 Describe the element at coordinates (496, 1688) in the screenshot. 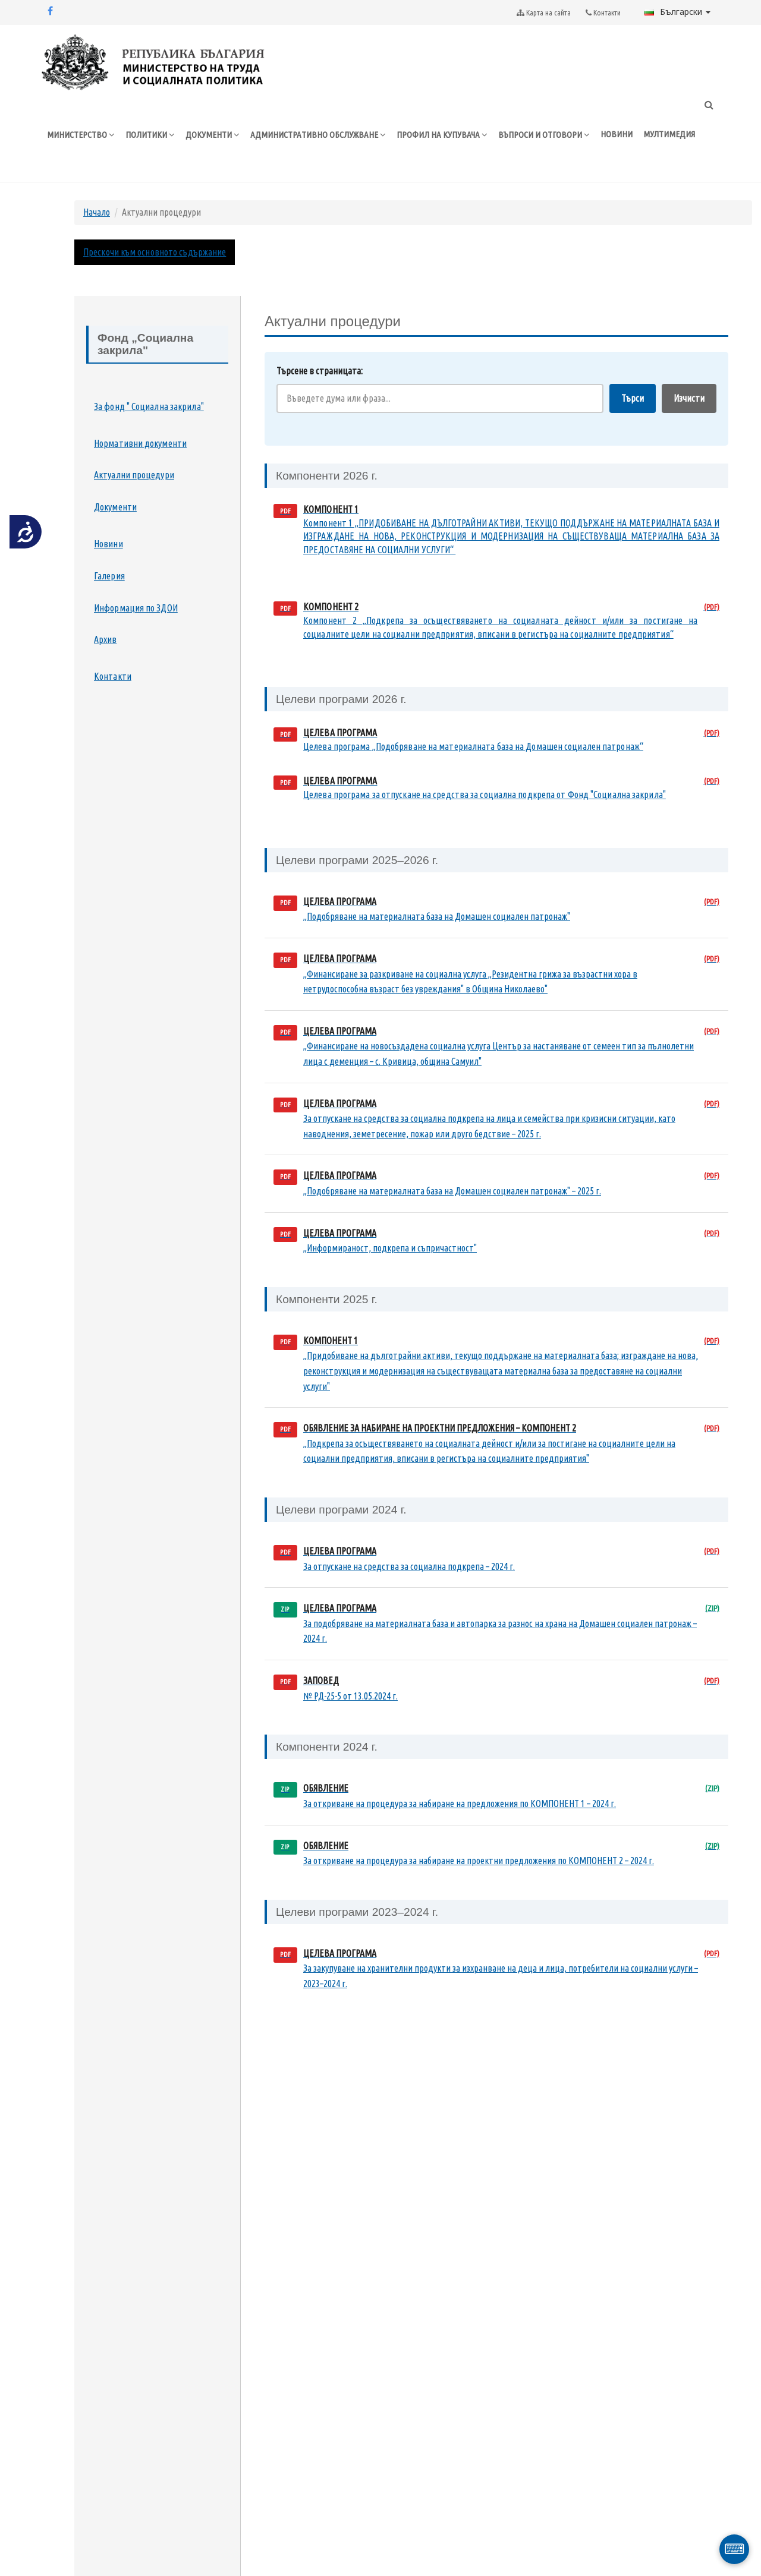

I see `[Заповед № РД-25-5 от 13.05.2024 г. (PDF документ, отваря се в нов прозорец)]` at that location.